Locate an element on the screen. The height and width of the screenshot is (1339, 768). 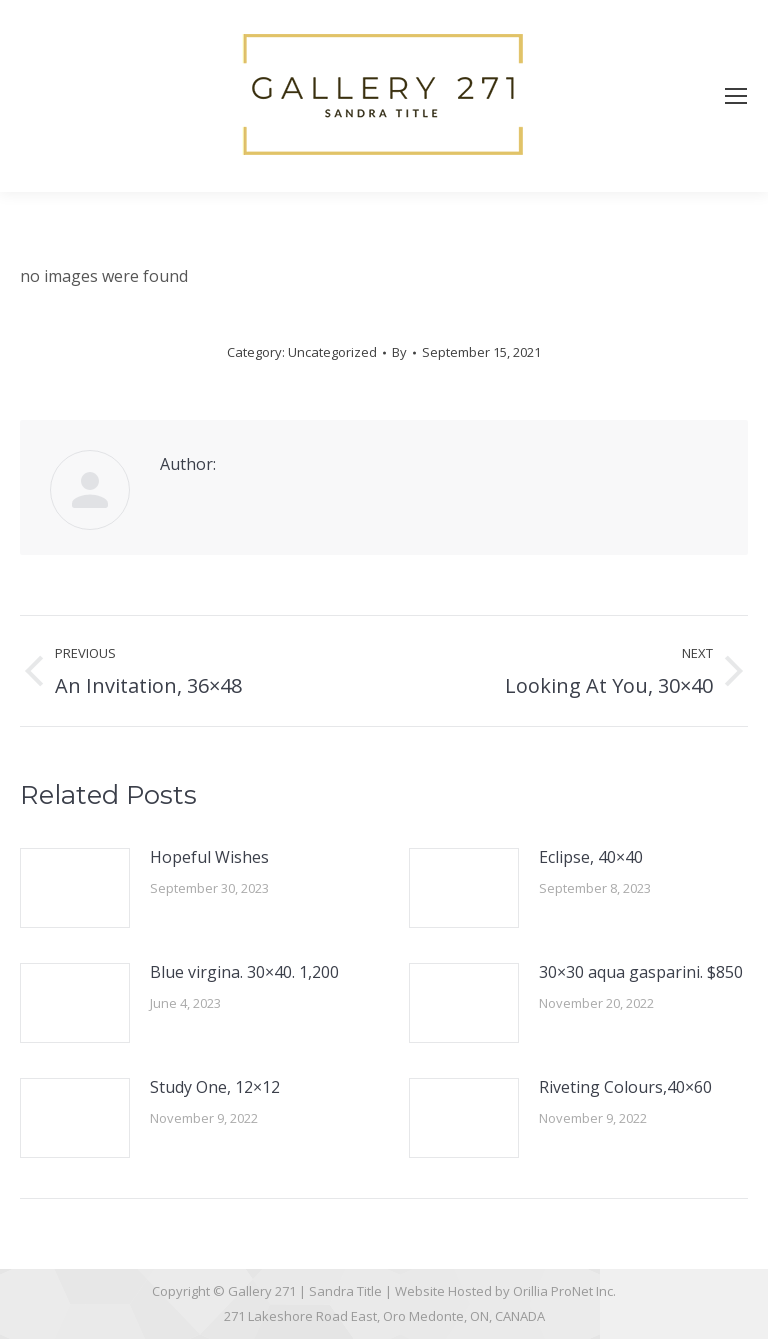
[Post image] is located at coordinates (75, 888).